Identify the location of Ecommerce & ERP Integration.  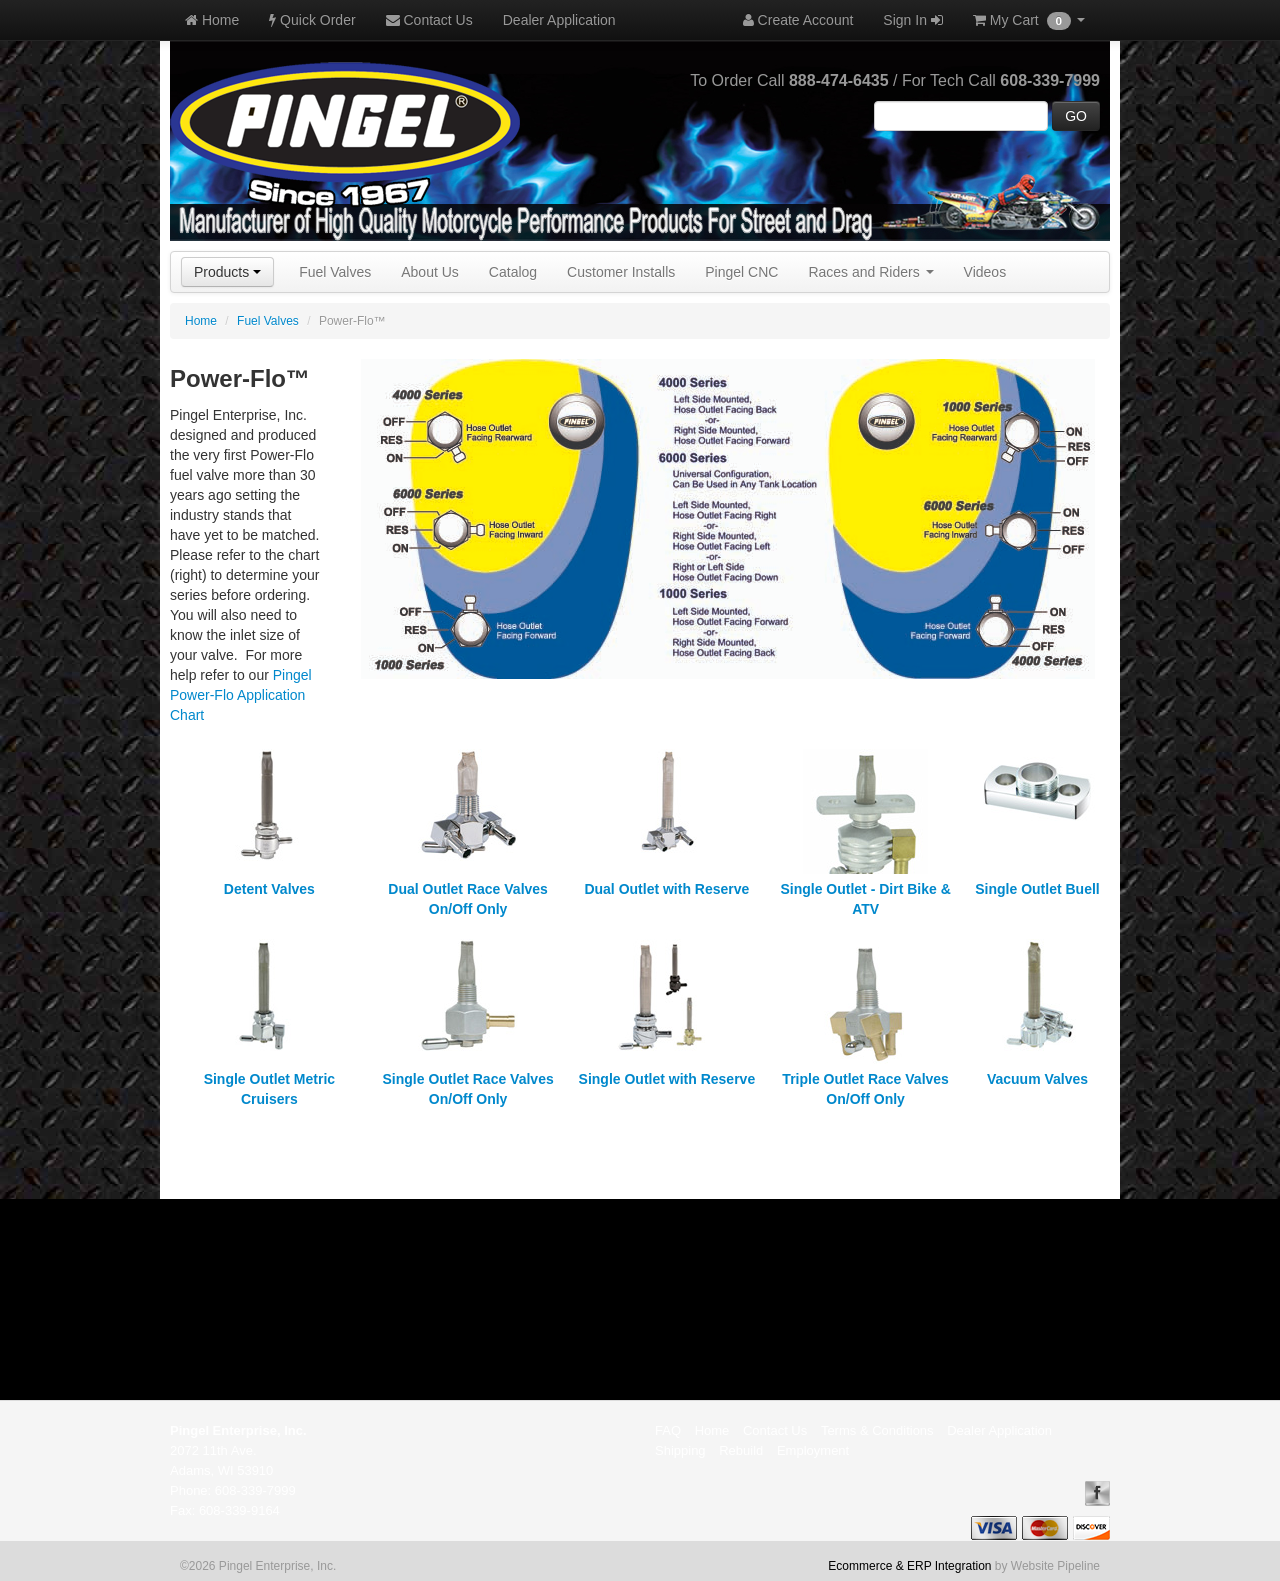
(909, 1566).